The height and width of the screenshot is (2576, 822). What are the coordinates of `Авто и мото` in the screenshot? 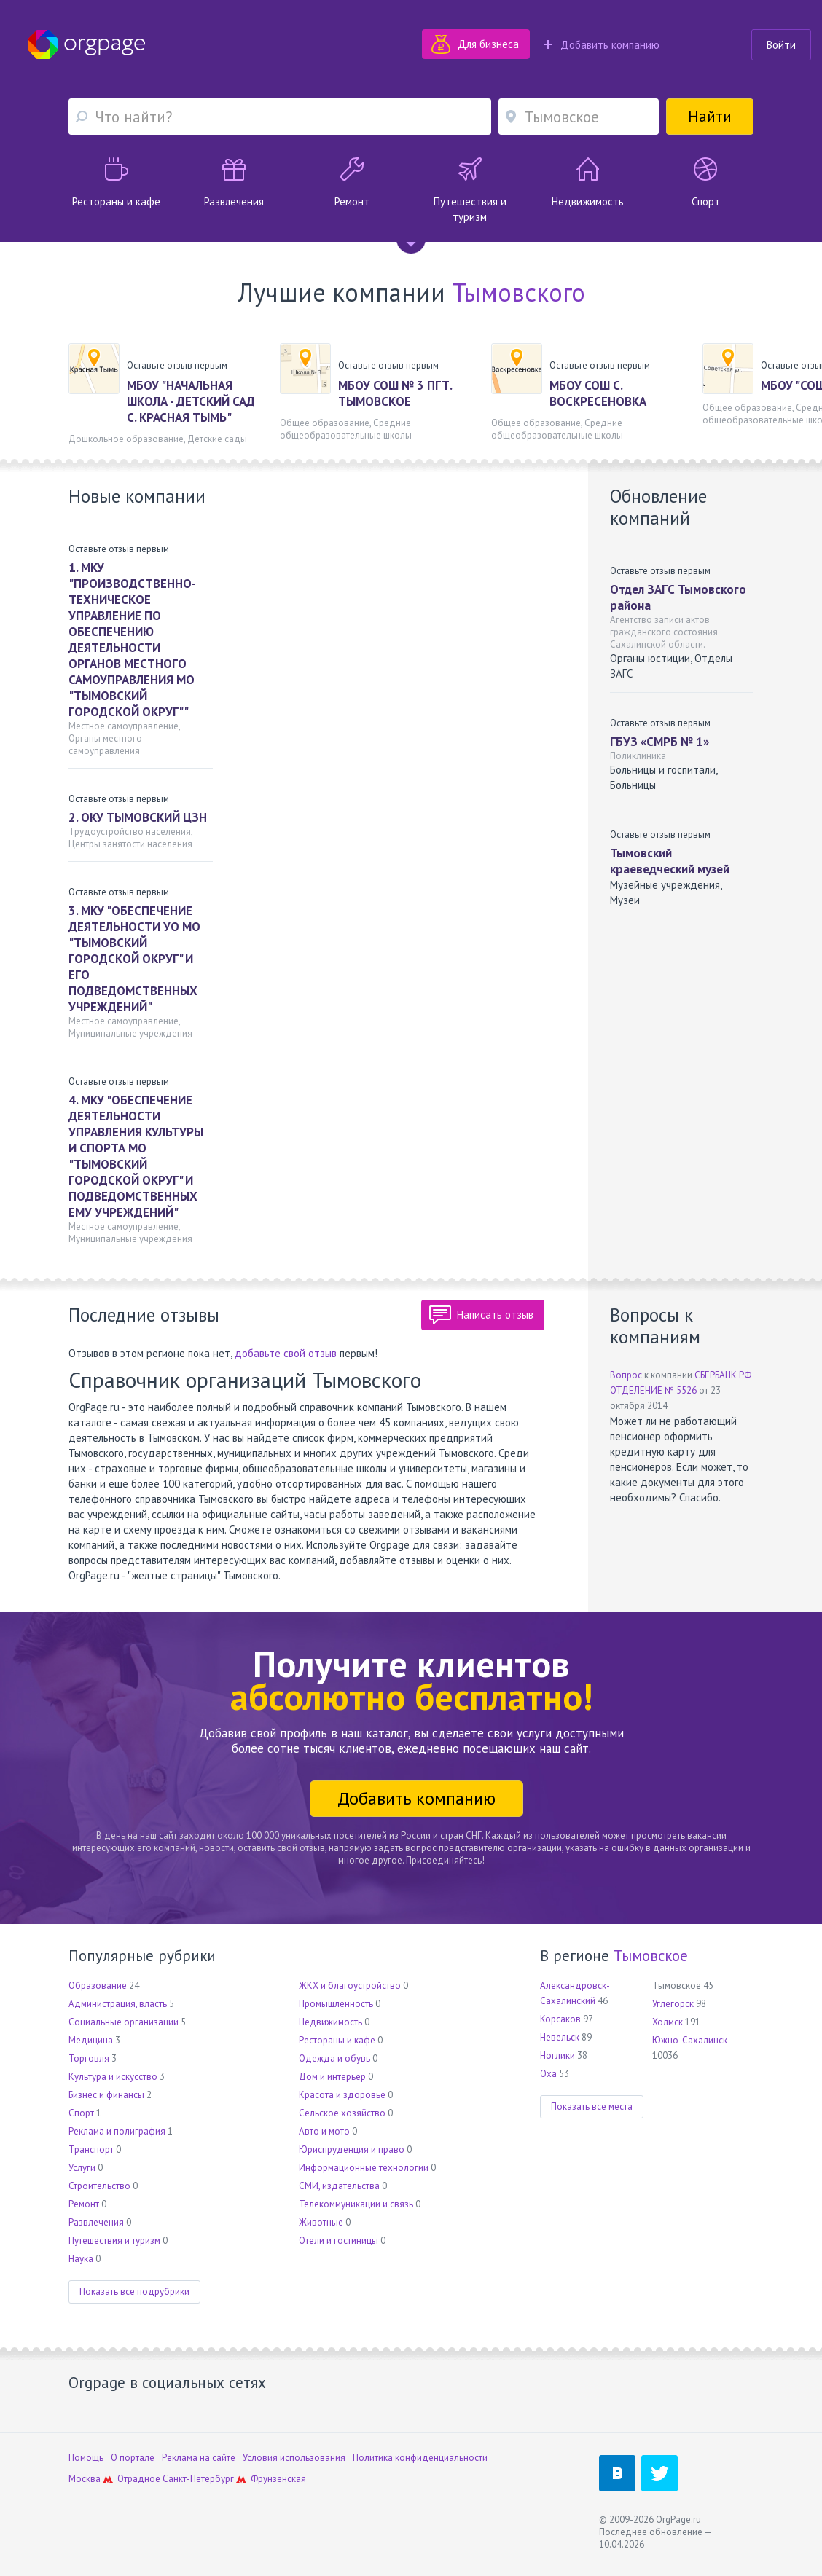 It's located at (324, 2131).